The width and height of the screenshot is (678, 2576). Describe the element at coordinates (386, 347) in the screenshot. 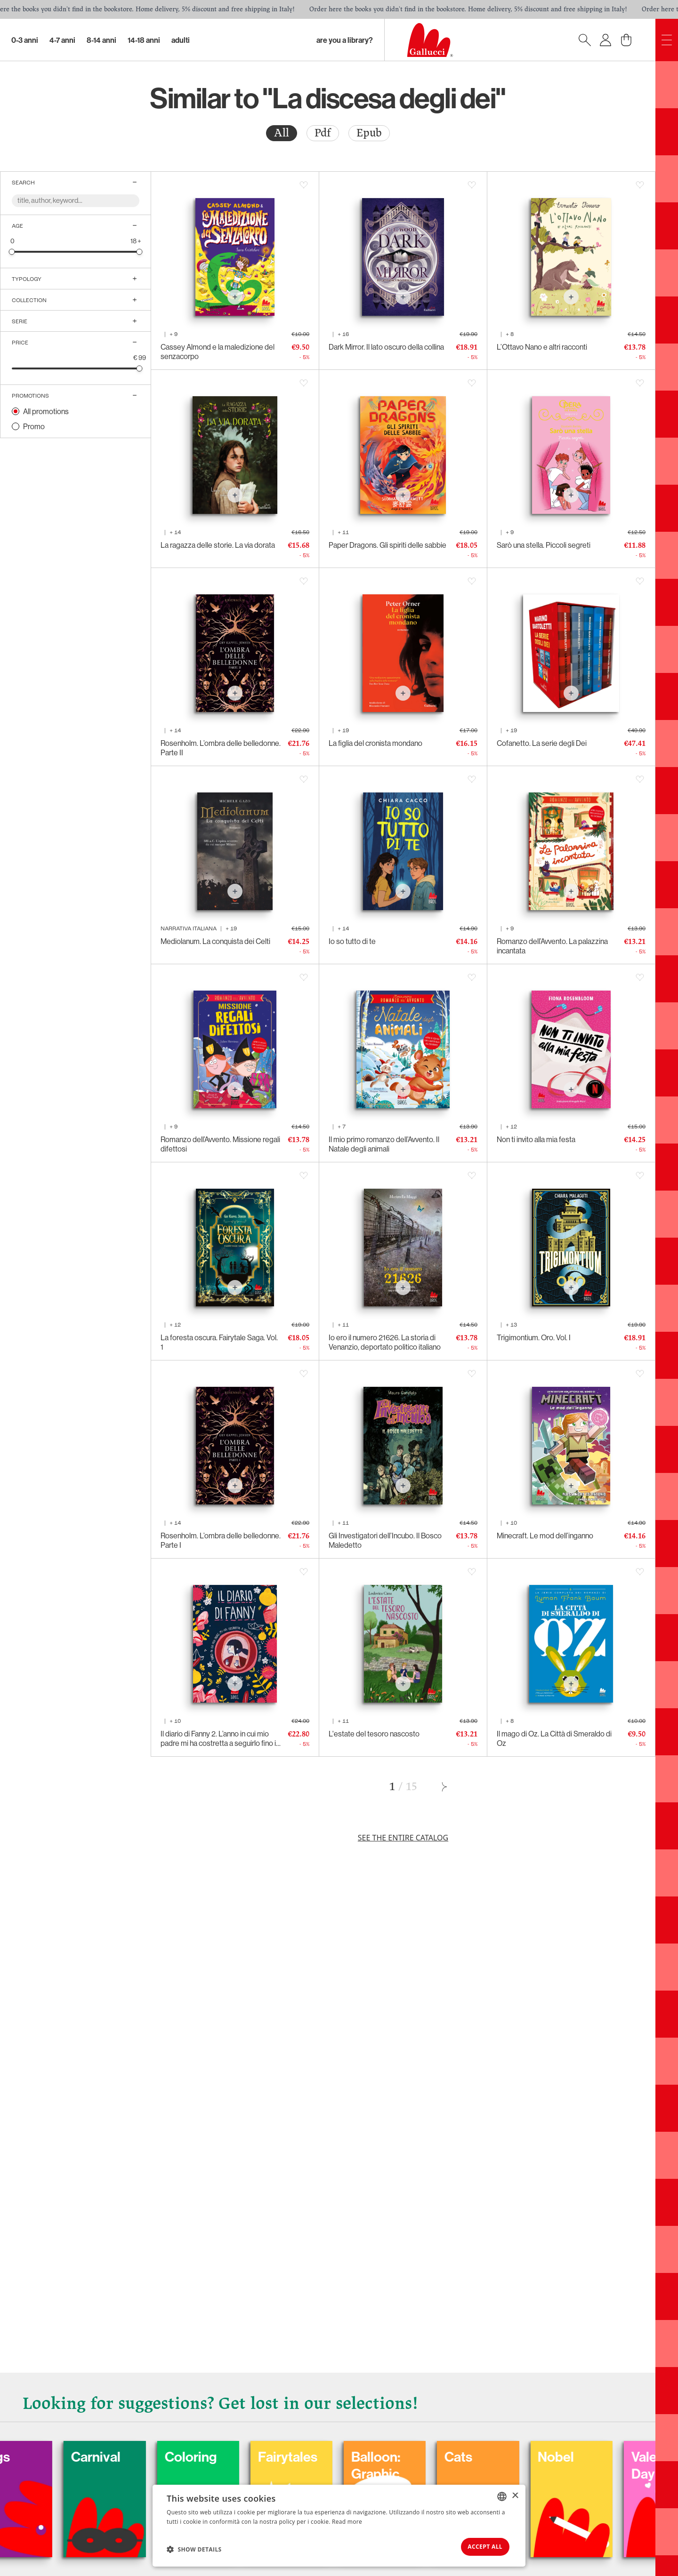

I see `Dark Mirror. Il lato oscuro della collina` at that location.